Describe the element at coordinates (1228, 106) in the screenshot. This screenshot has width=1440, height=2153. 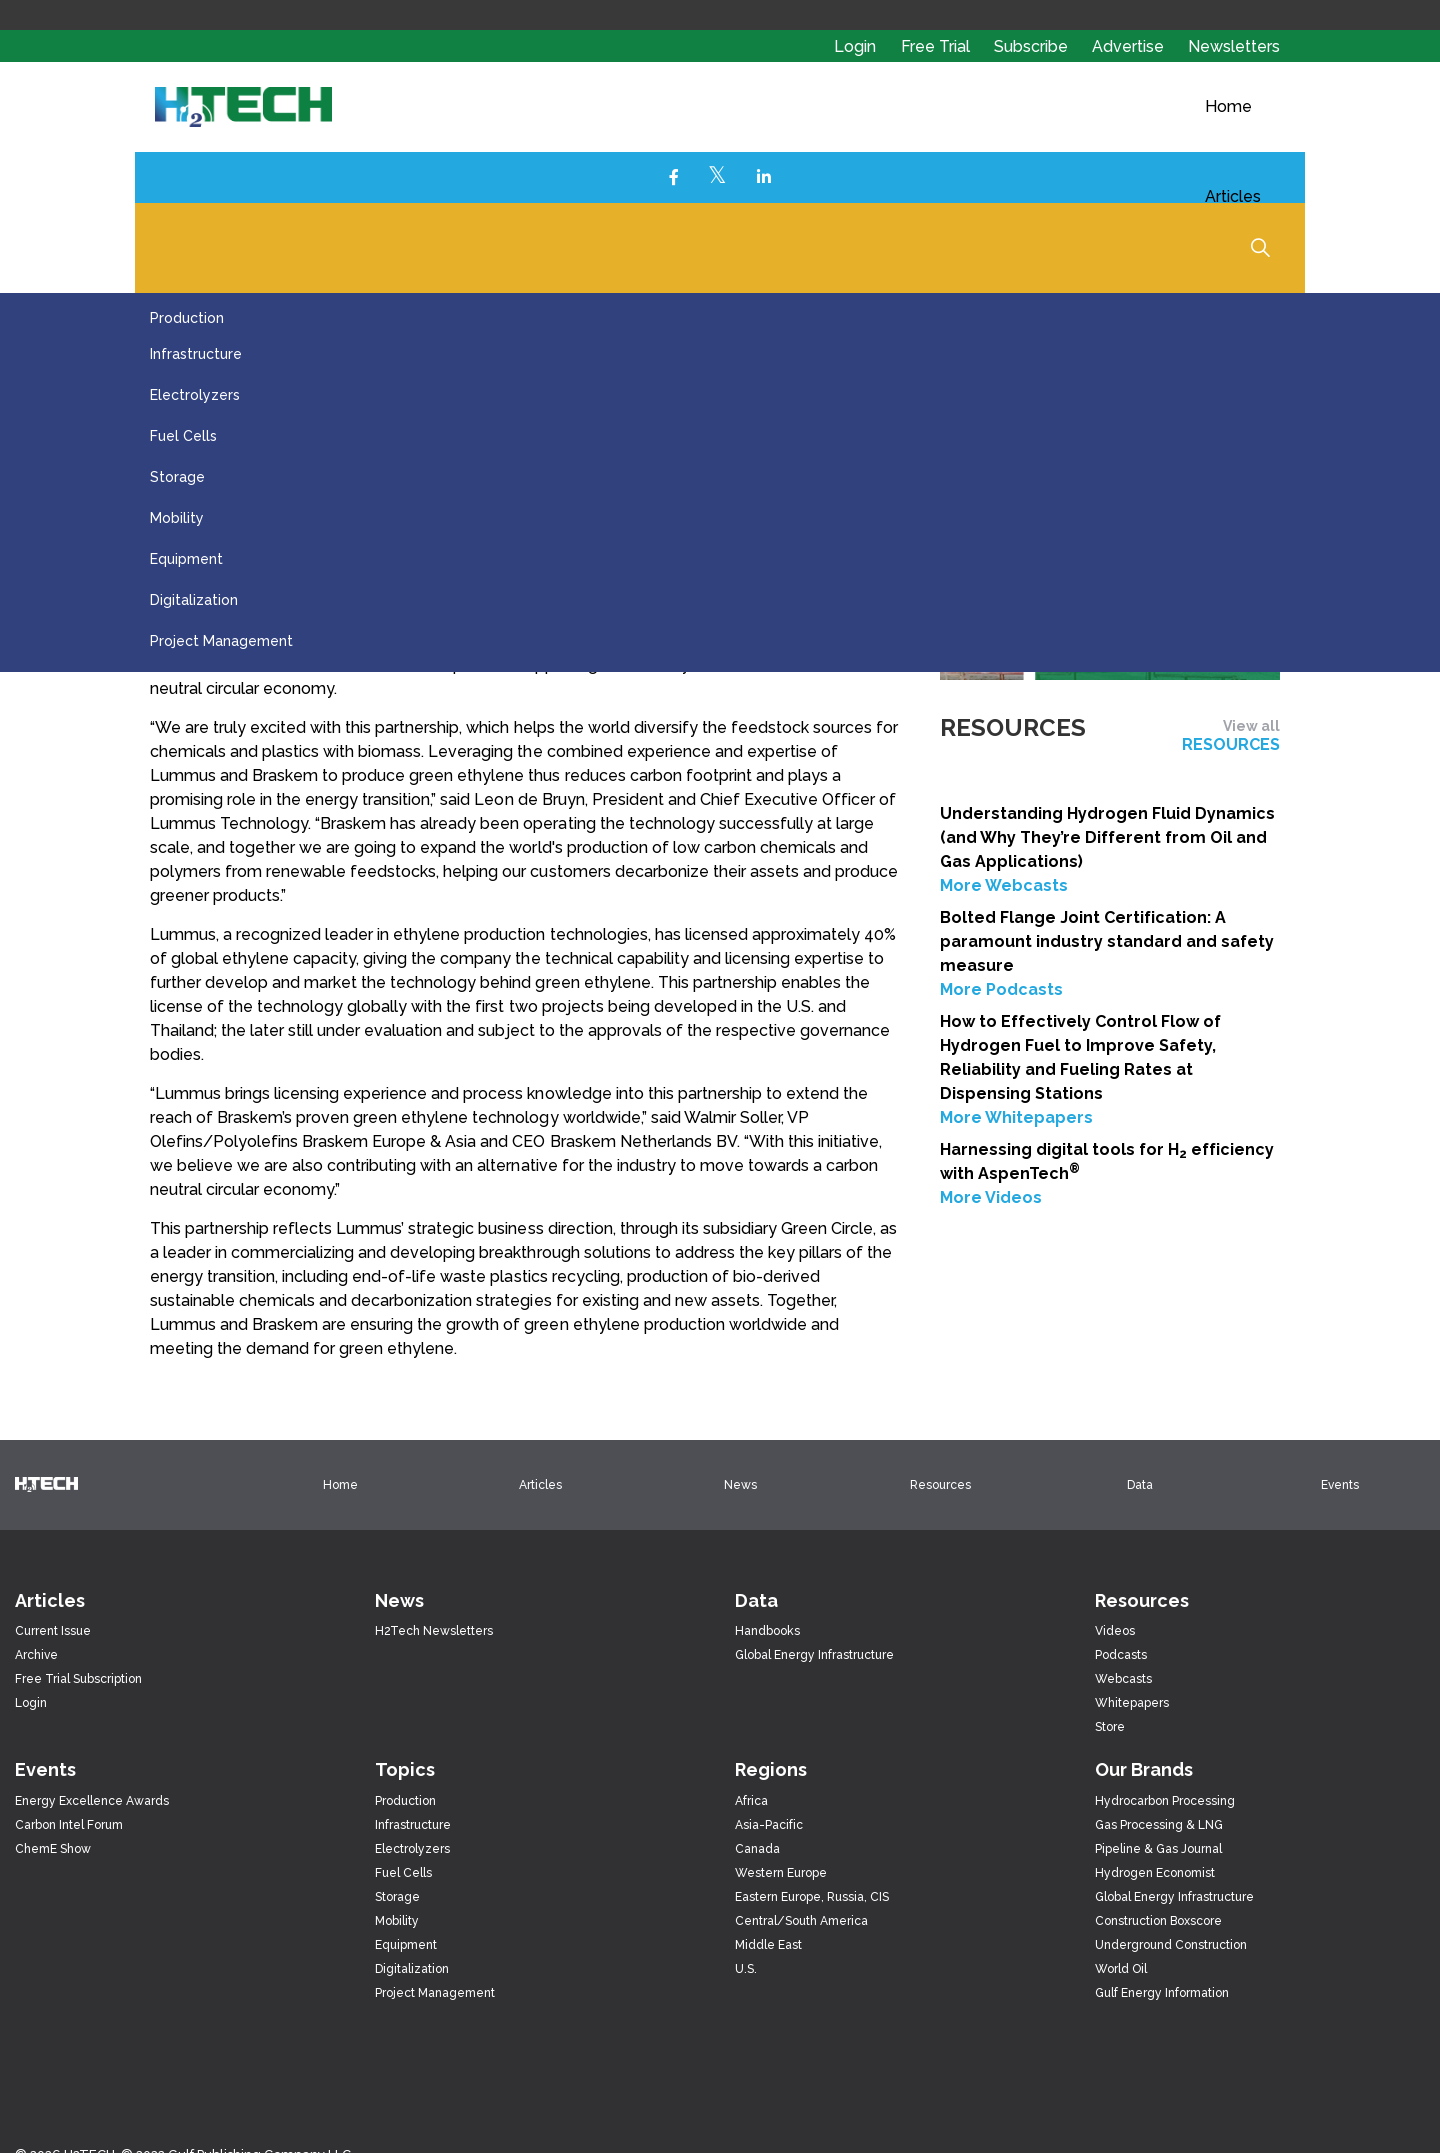
I see `Home` at that location.